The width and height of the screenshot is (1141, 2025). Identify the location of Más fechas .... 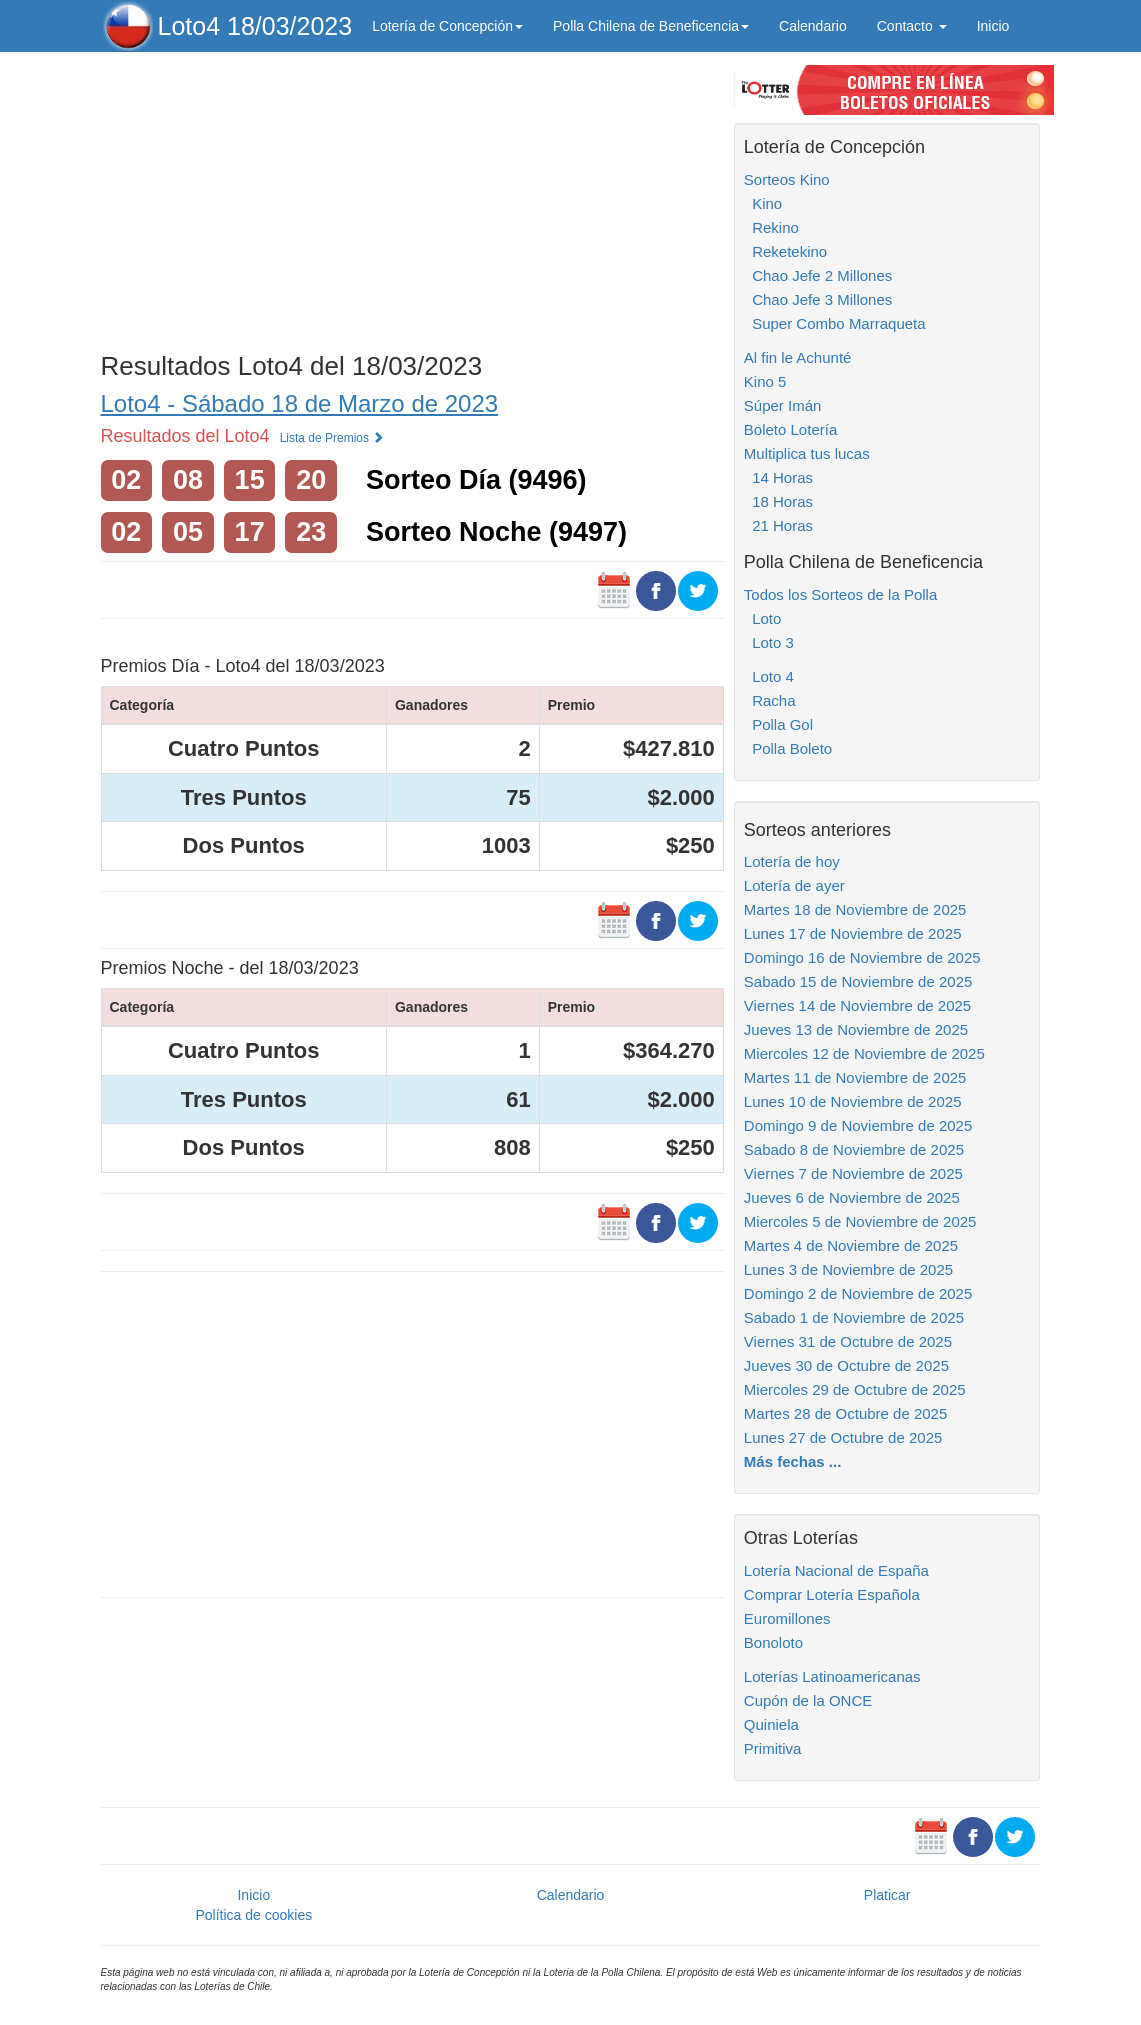
(793, 1461).